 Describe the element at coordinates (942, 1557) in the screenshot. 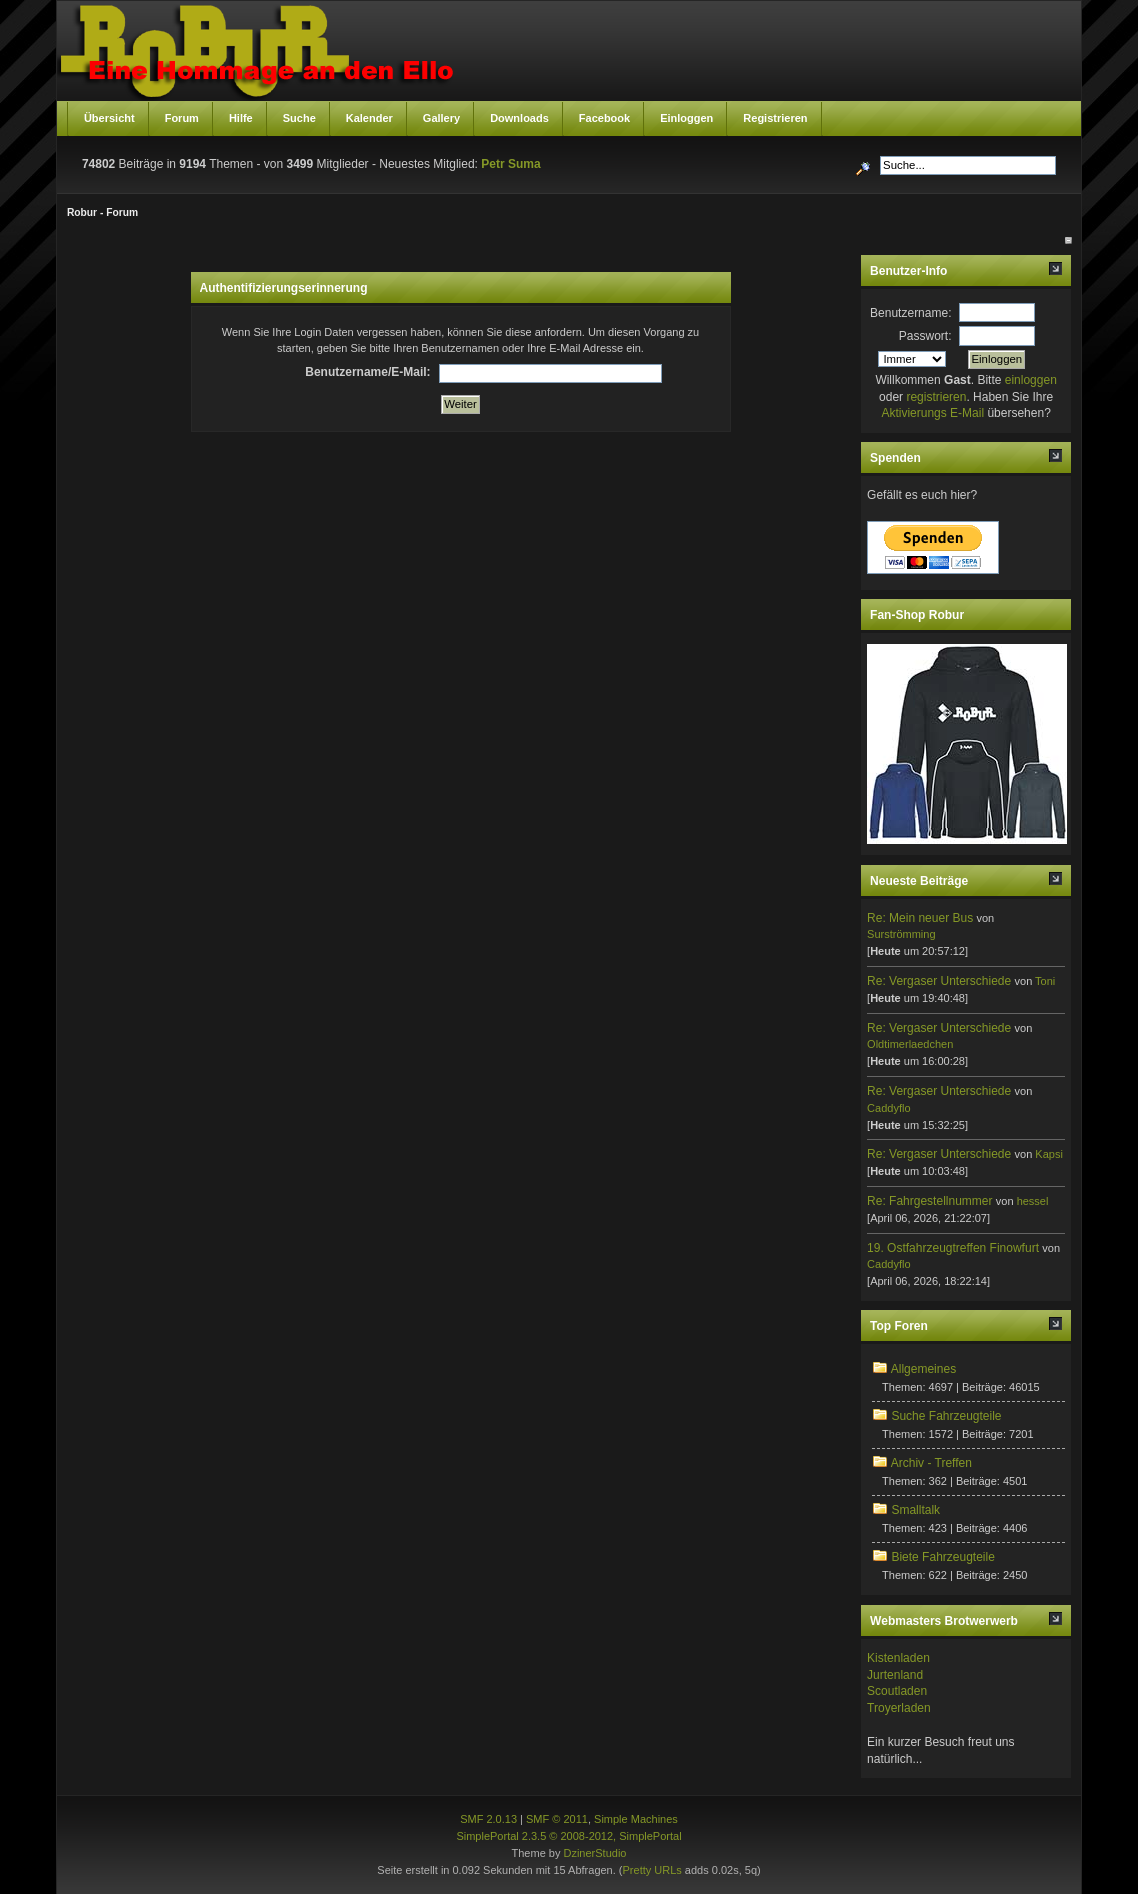

I see `Biete Fahrzeugteile` at that location.